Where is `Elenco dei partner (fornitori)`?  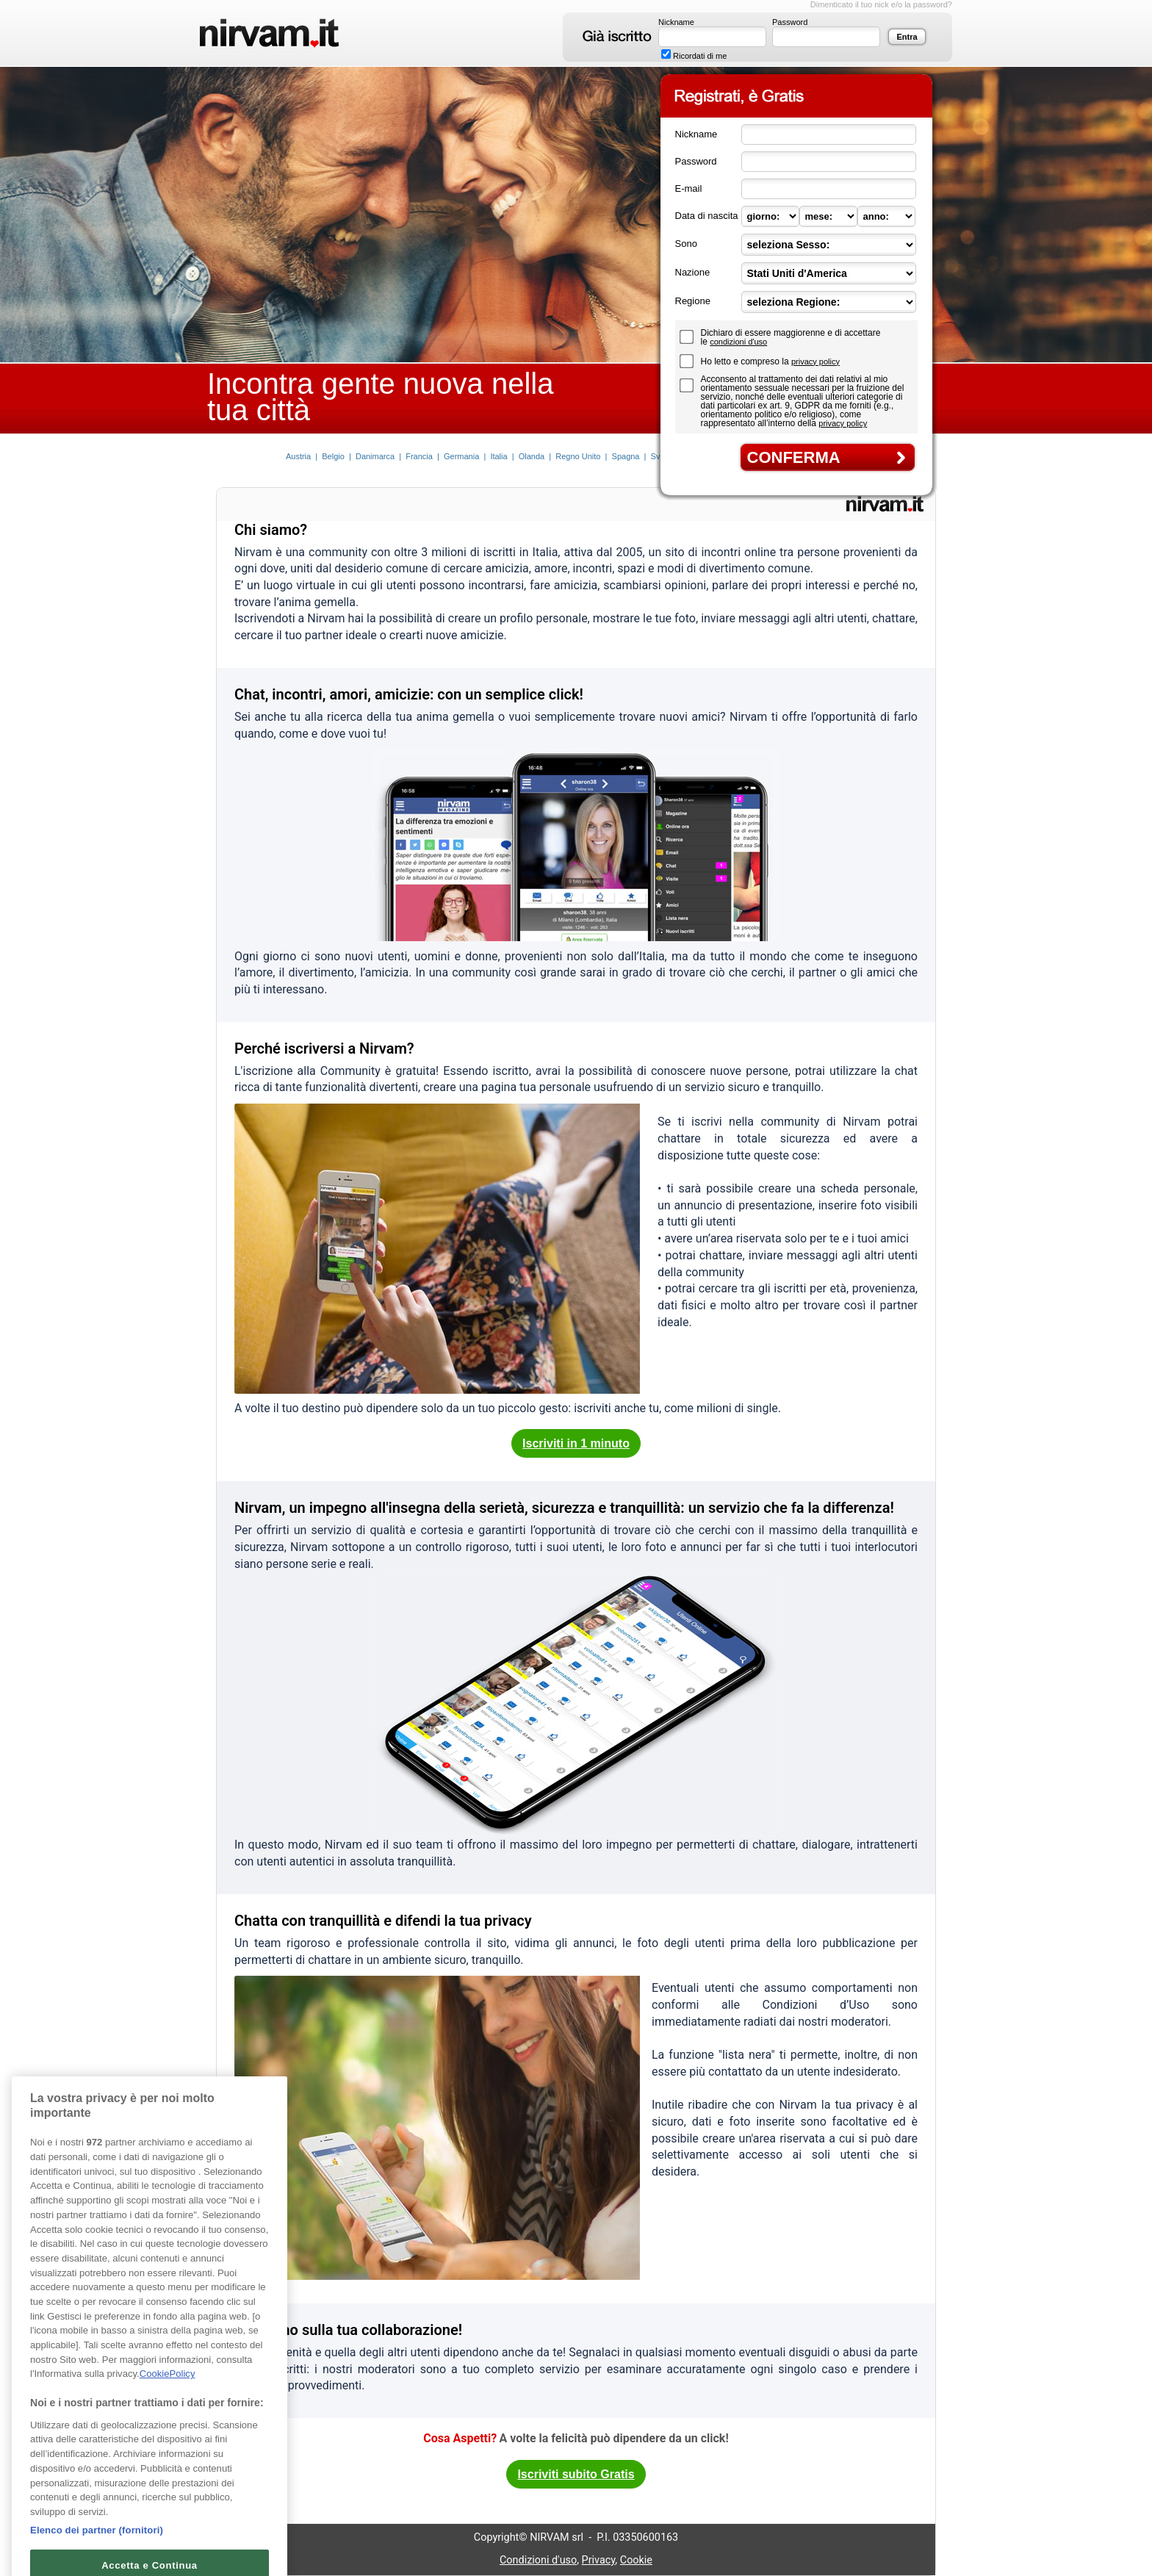
Elenco dei partner (fornitori) is located at coordinates (96, 2549).